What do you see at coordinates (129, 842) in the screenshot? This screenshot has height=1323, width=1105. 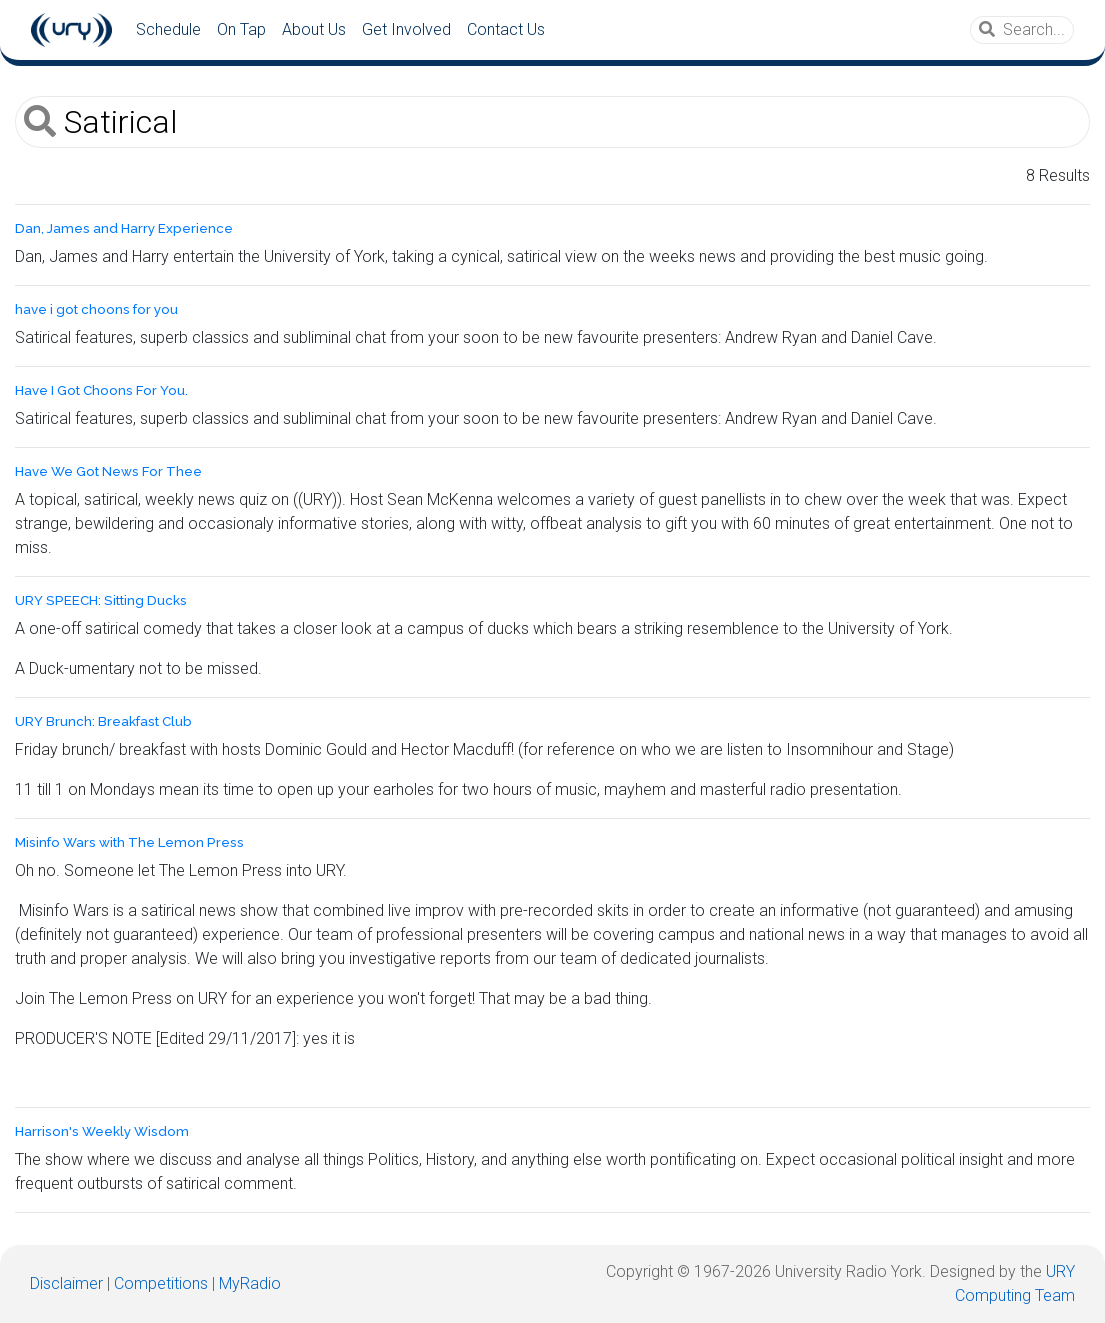 I see `Misinfo Wars with The Lemon Press` at bounding box center [129, 842].